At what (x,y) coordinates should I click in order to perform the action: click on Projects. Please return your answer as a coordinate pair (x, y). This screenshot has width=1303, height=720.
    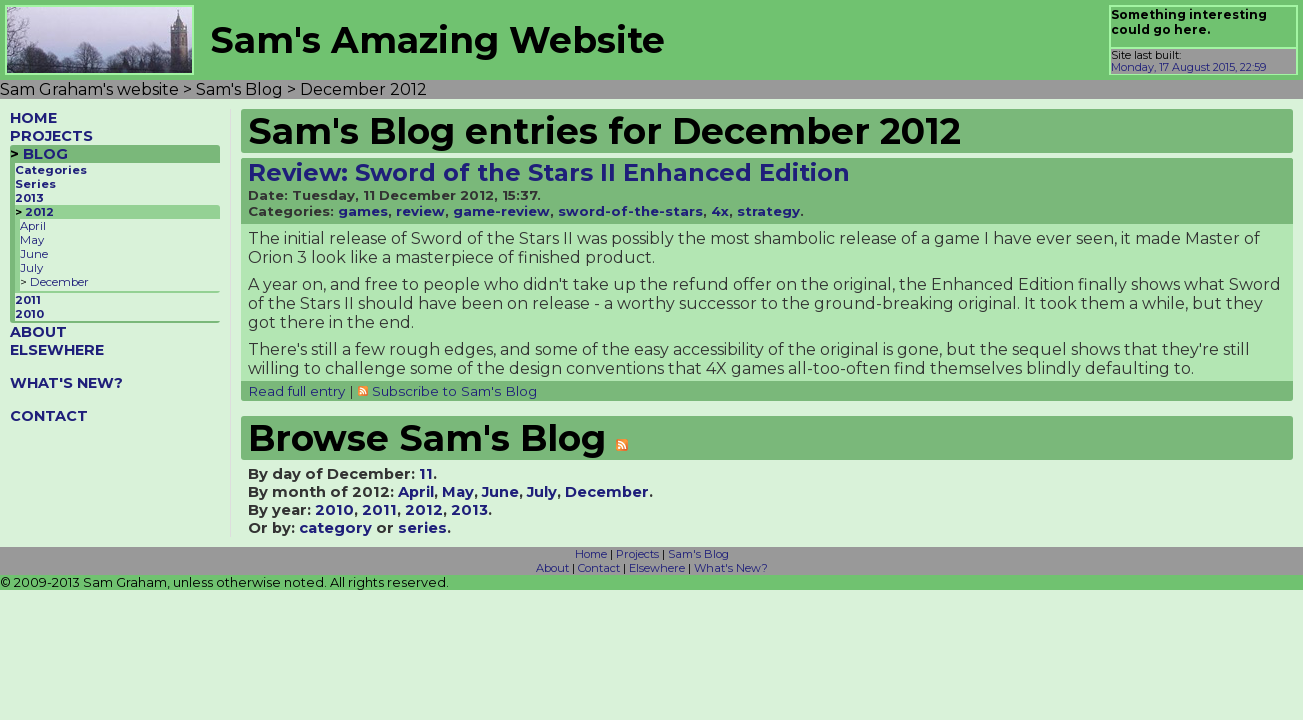
    Looking at the image, I should click on (637, 554).